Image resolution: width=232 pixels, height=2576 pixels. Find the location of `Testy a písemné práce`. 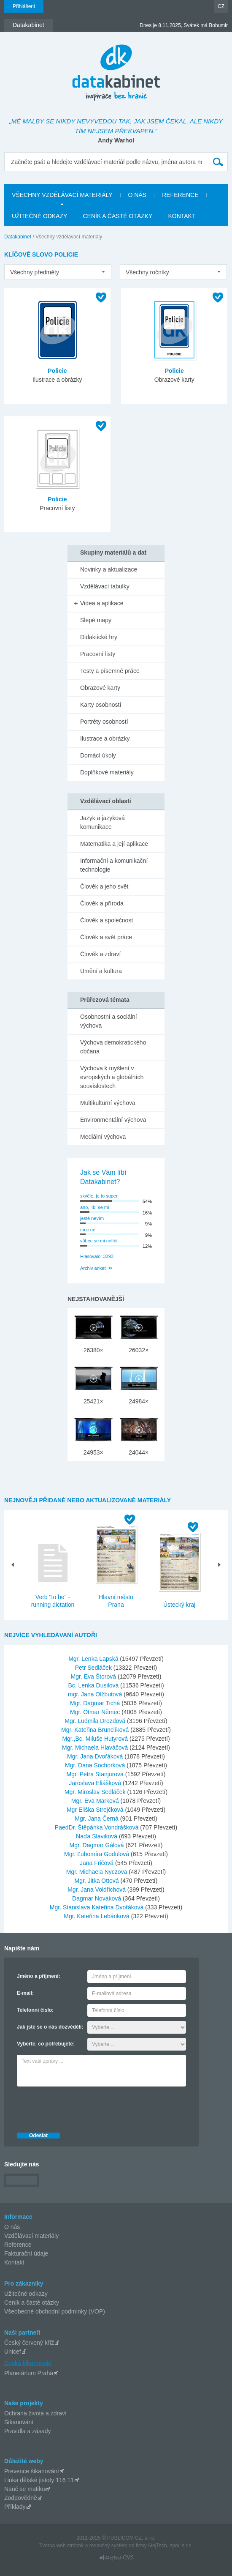

Testy a písemné práce is located at coordinates (110, 670).